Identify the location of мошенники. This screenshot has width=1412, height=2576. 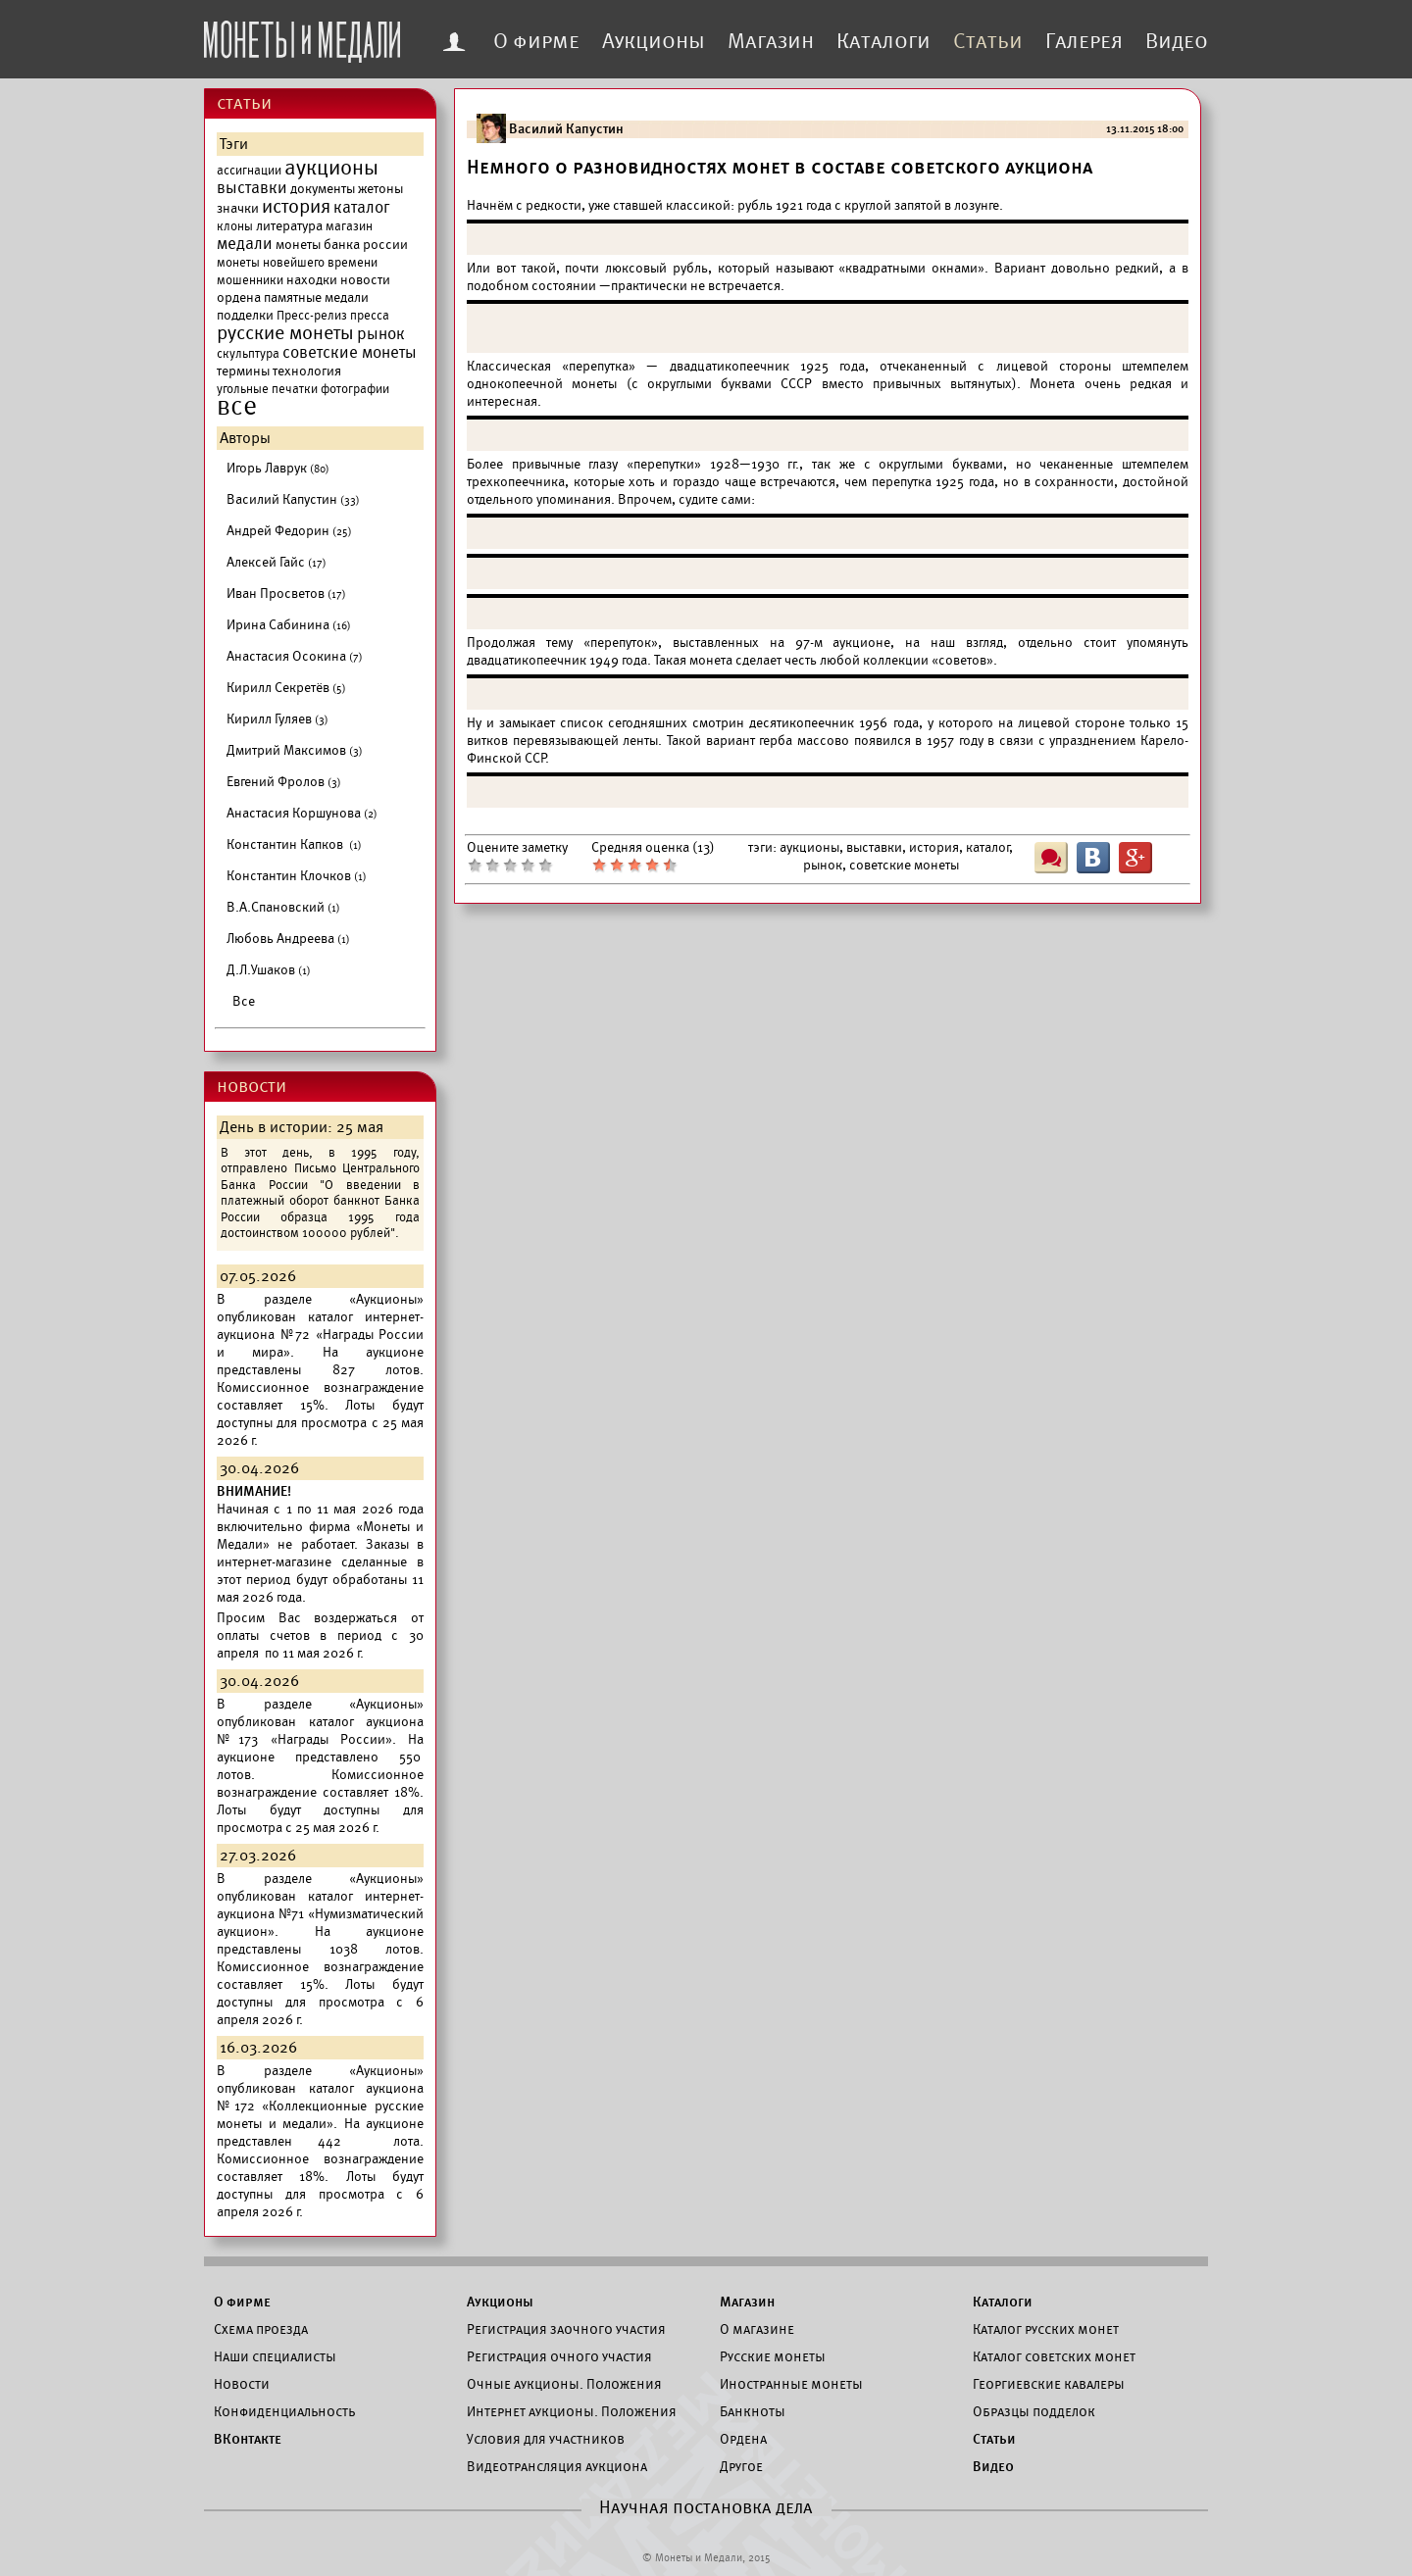
(250, 280).